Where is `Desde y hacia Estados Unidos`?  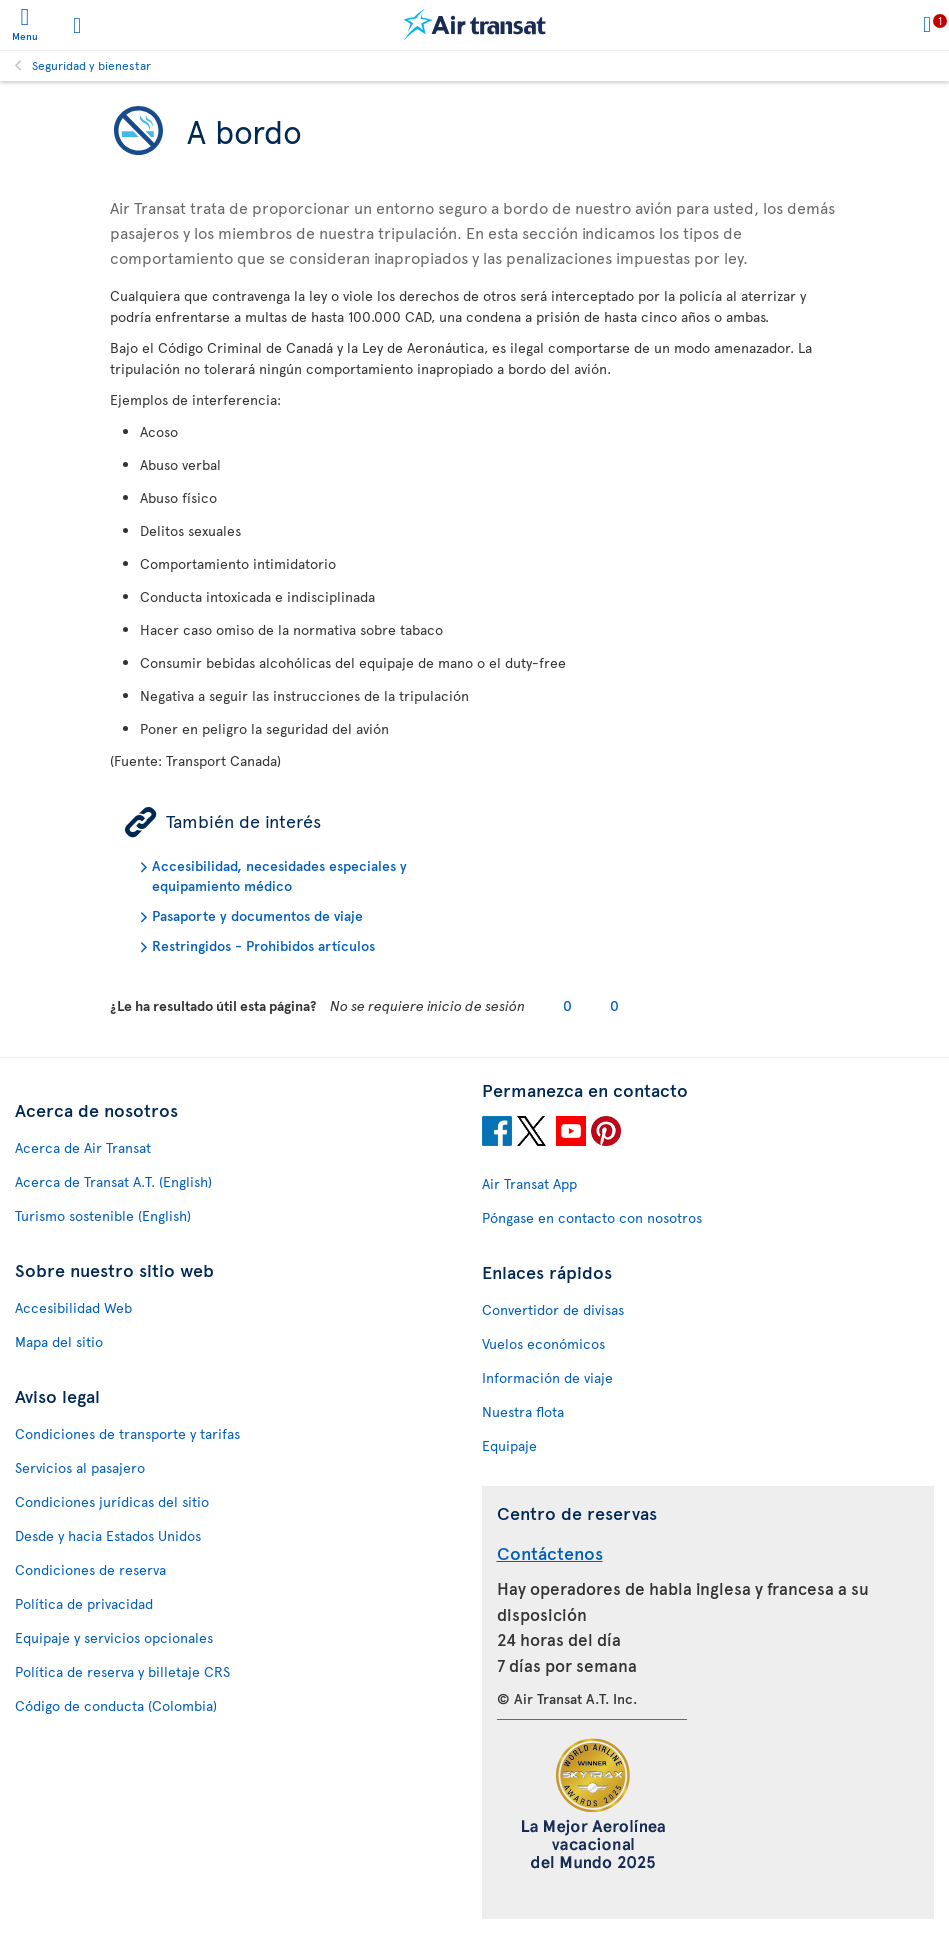
Desde y hacia Estados Unidos is located at coordinates (108, 1535).